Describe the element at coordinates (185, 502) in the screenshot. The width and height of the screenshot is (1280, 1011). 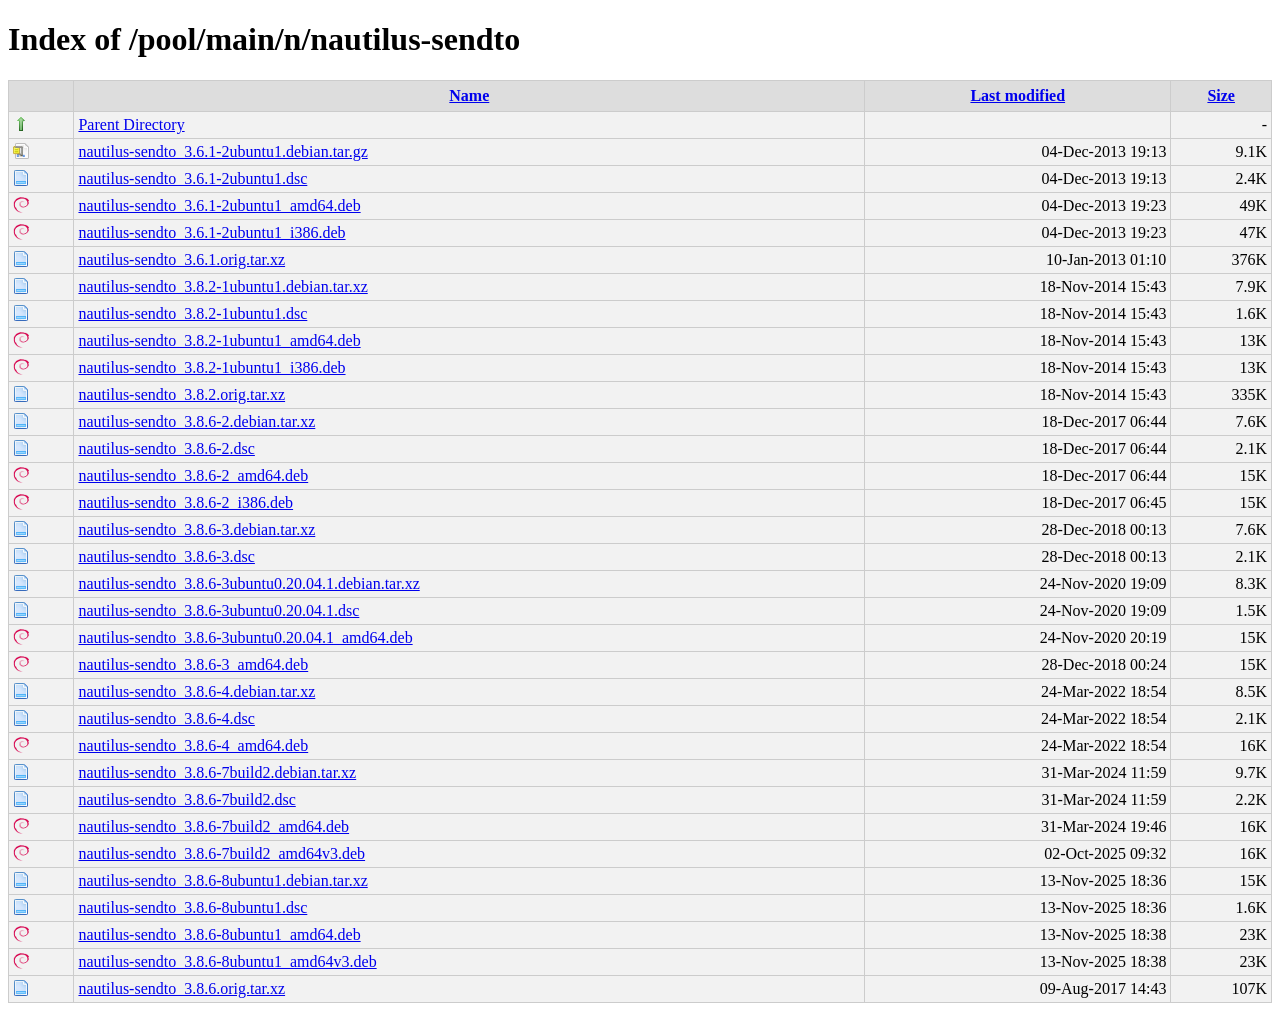
I see `nautilus-sendto_3.8.6-2_i386.deb` at that location.